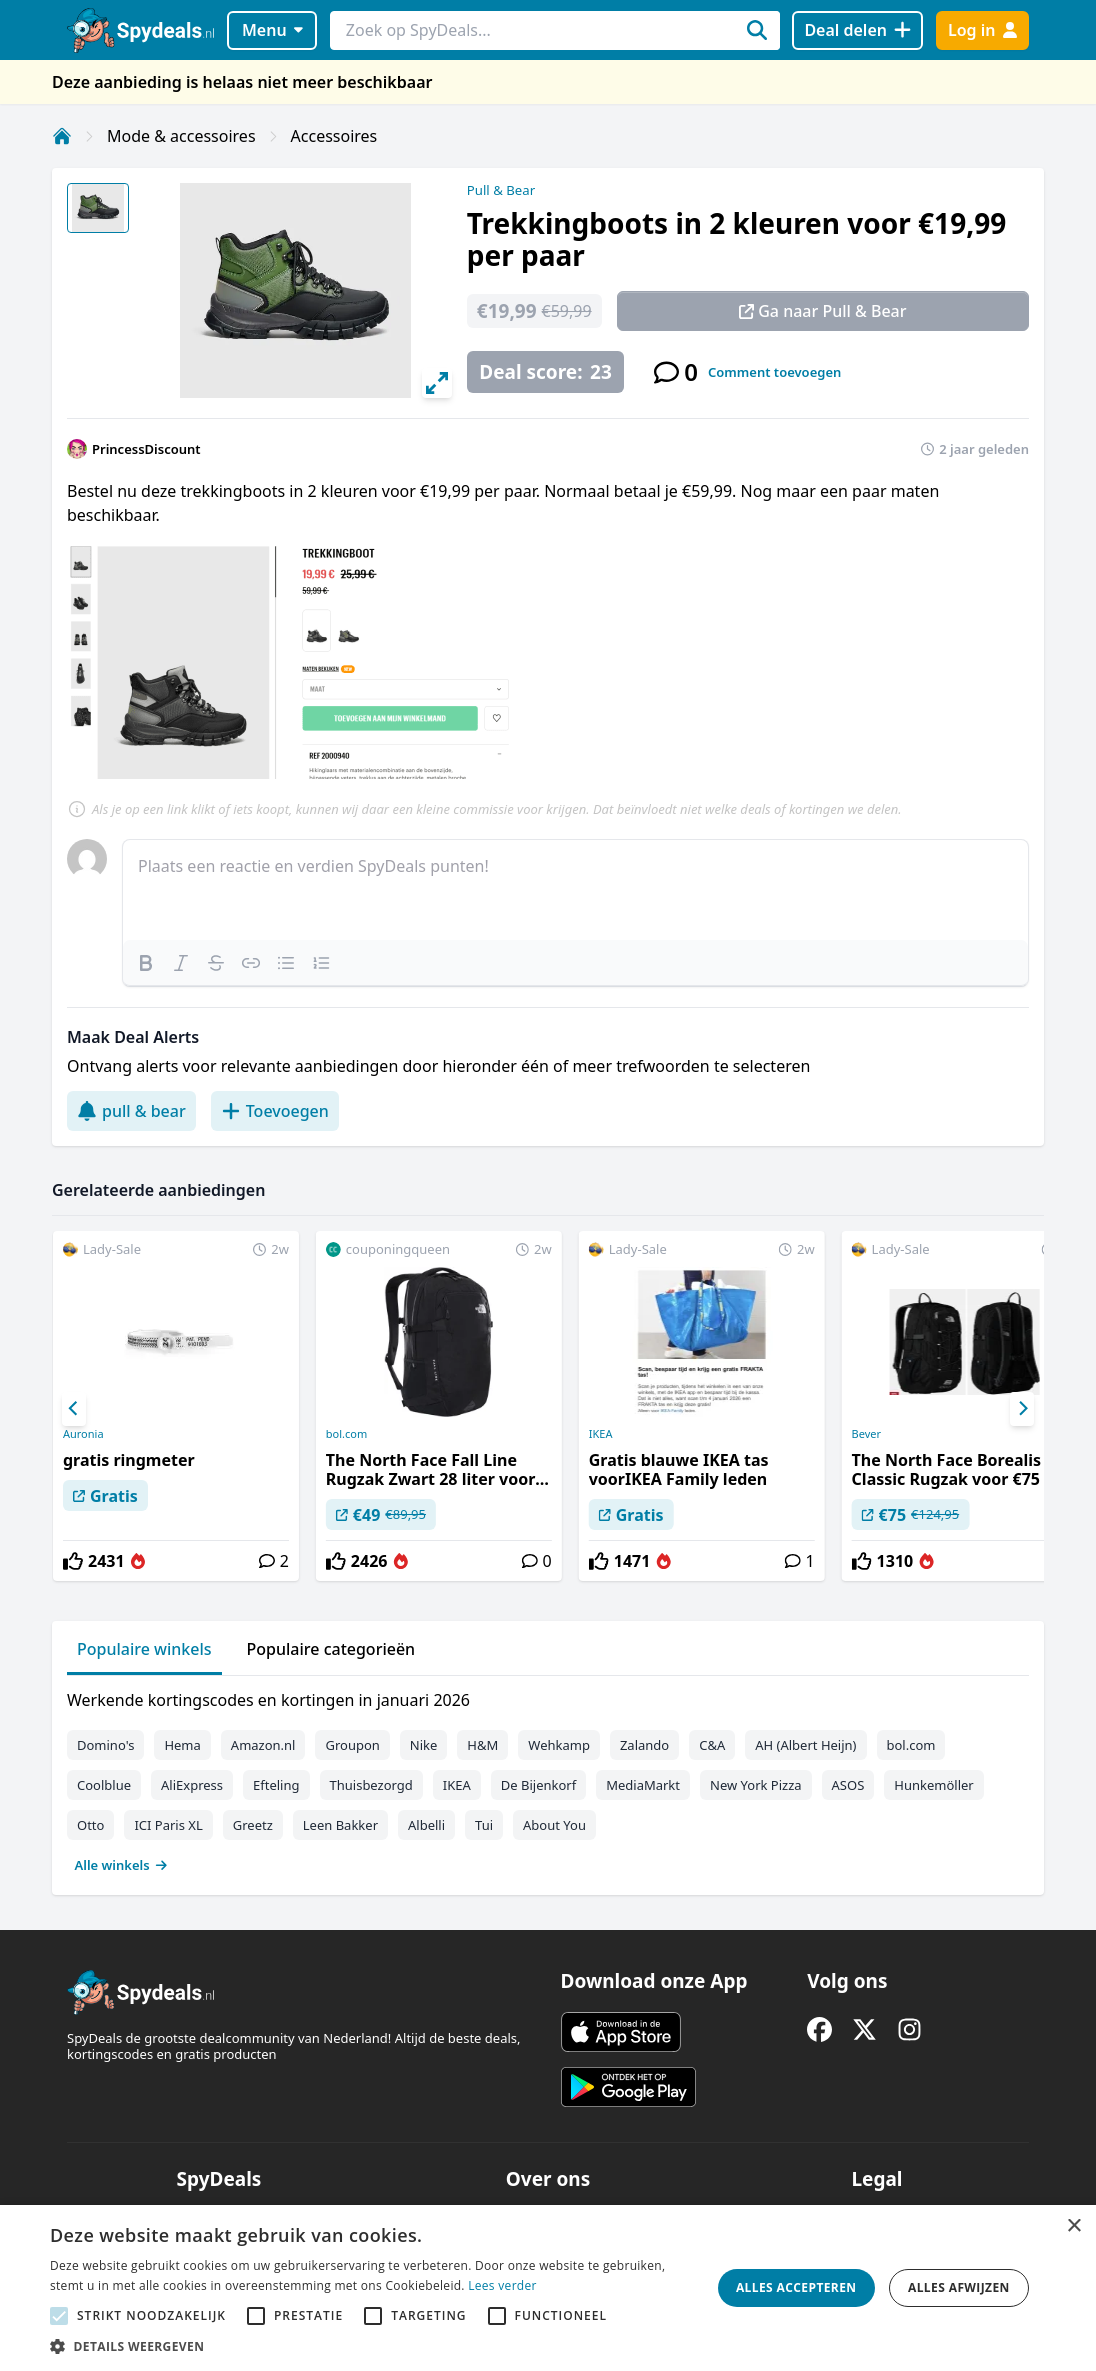 This screenshot has width=1096, height=2371. I want to click on Hunkemöller, so click(933, 1785).